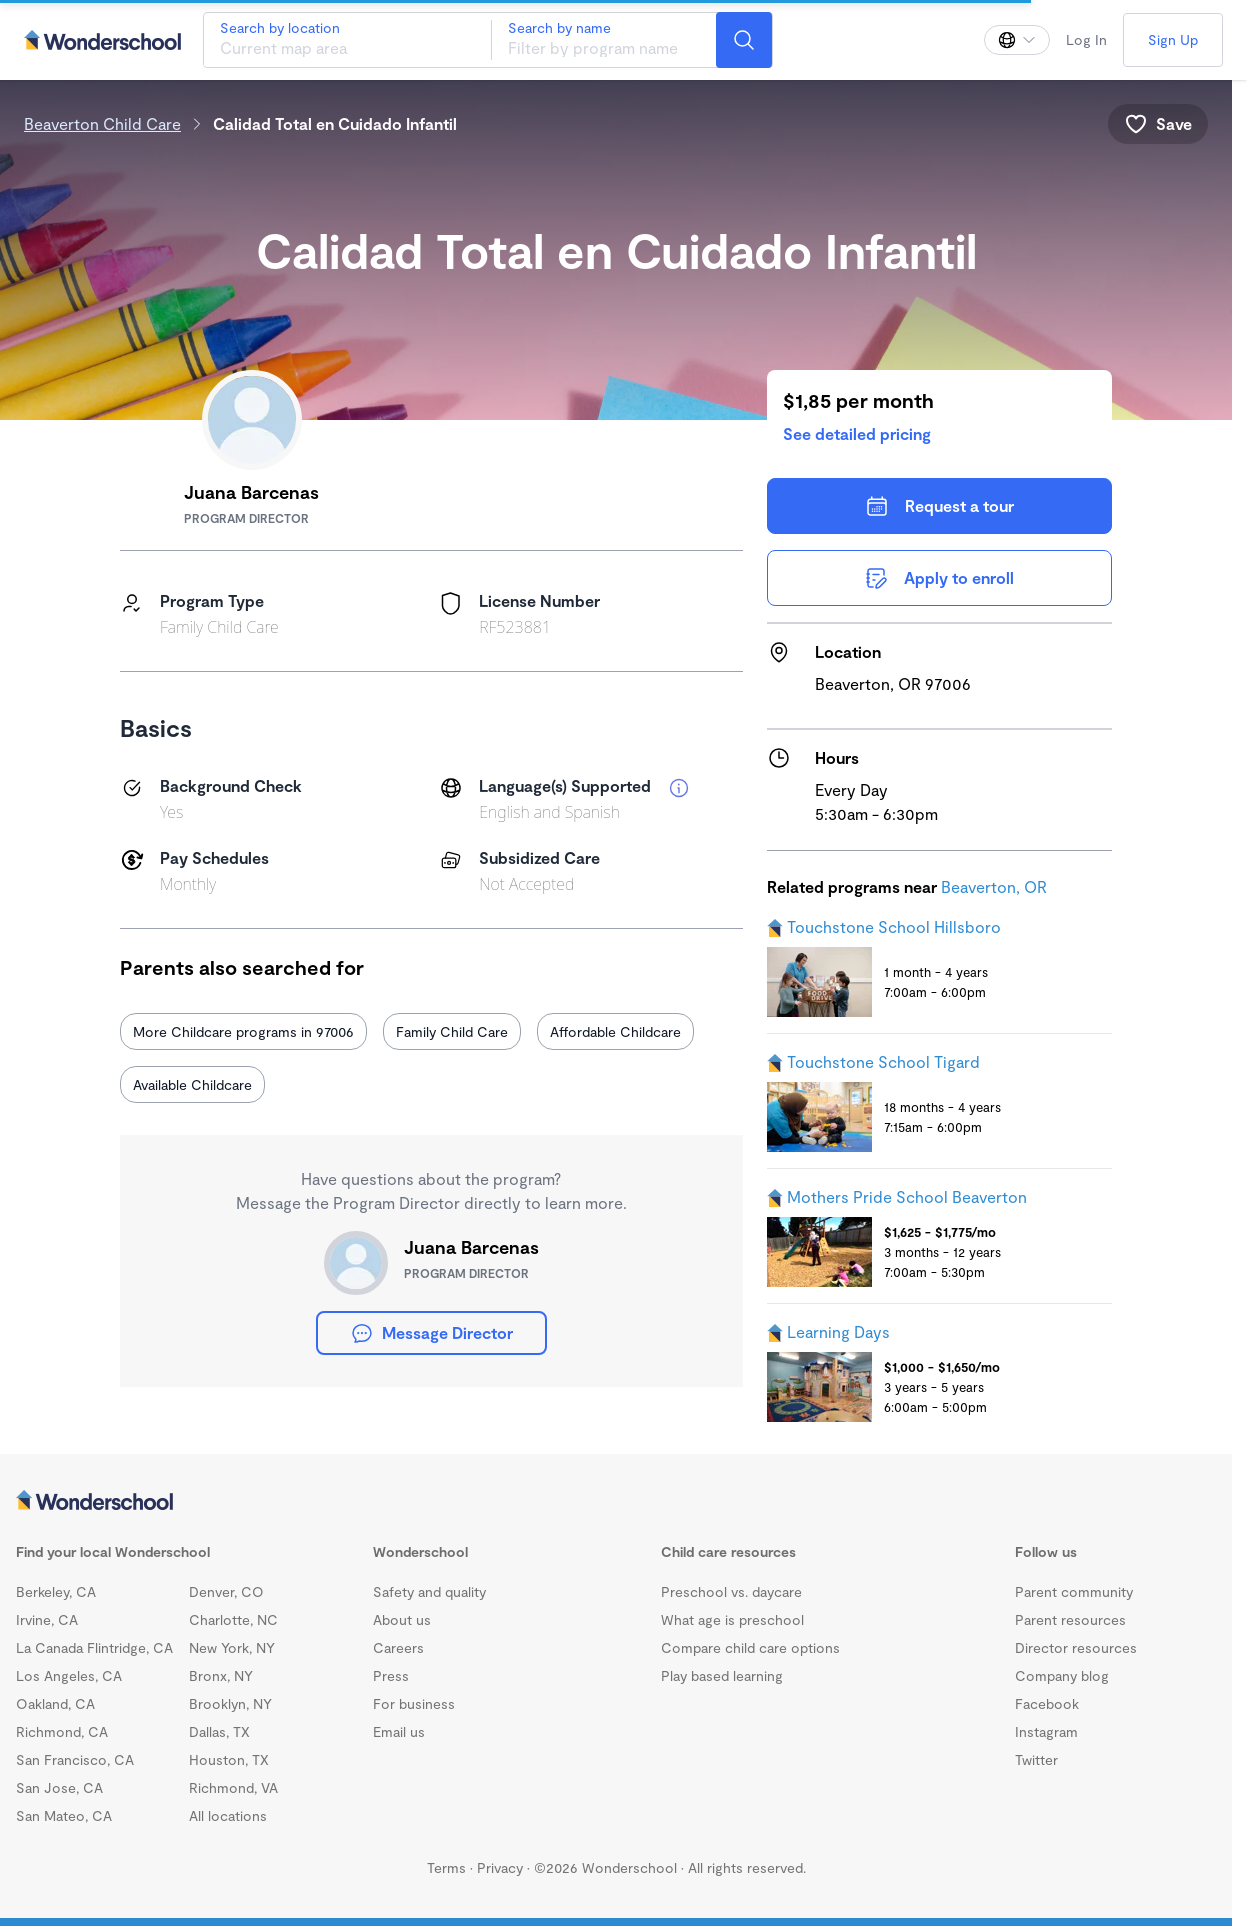 This screenshot has width=1247, height=1926. Describe the element at coordinates (233, 1787) in the screenshot. I see `Richmond, VA` at that location.